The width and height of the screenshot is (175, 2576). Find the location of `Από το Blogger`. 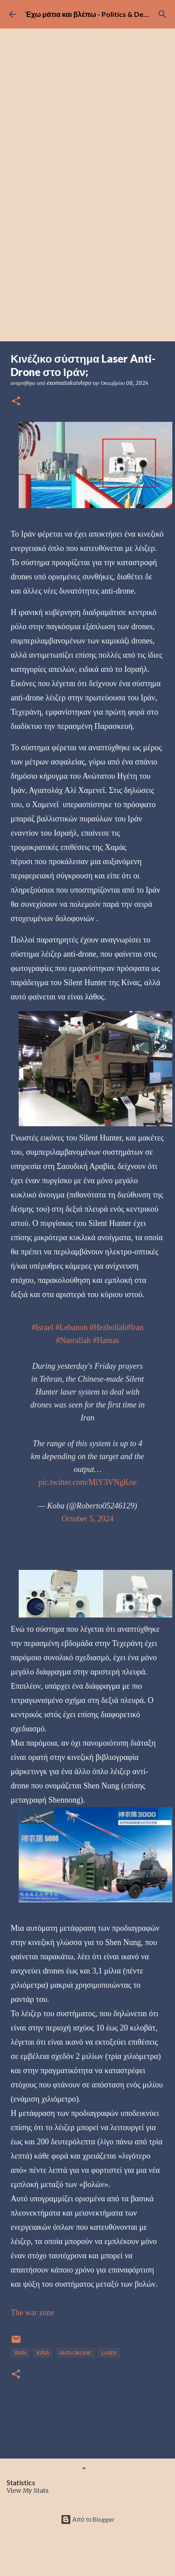

Από το Blogger is located at coordinates (88, 2519).